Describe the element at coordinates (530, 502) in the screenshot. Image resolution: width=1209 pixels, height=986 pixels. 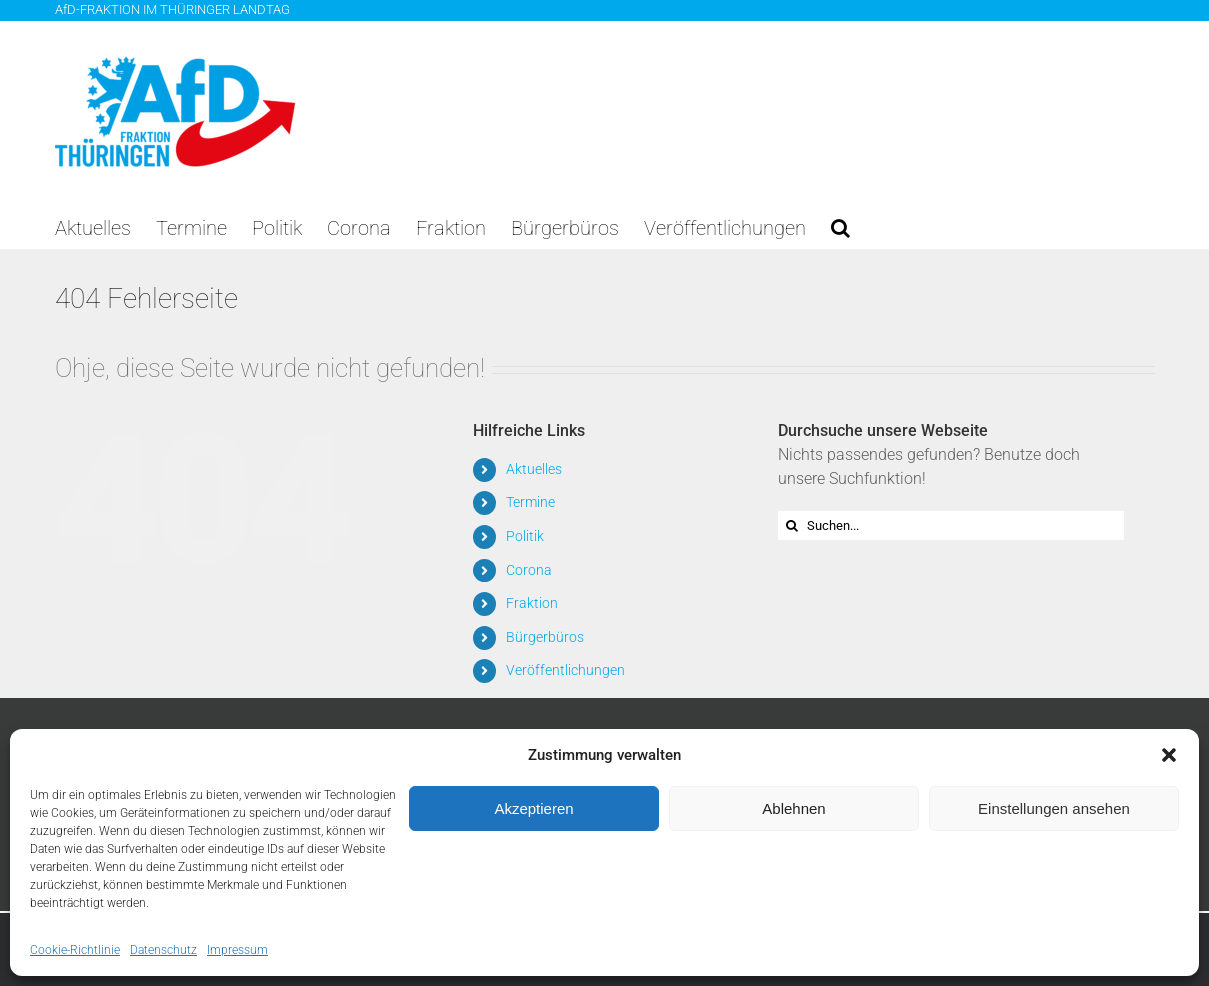
I see `Termine` at that location.